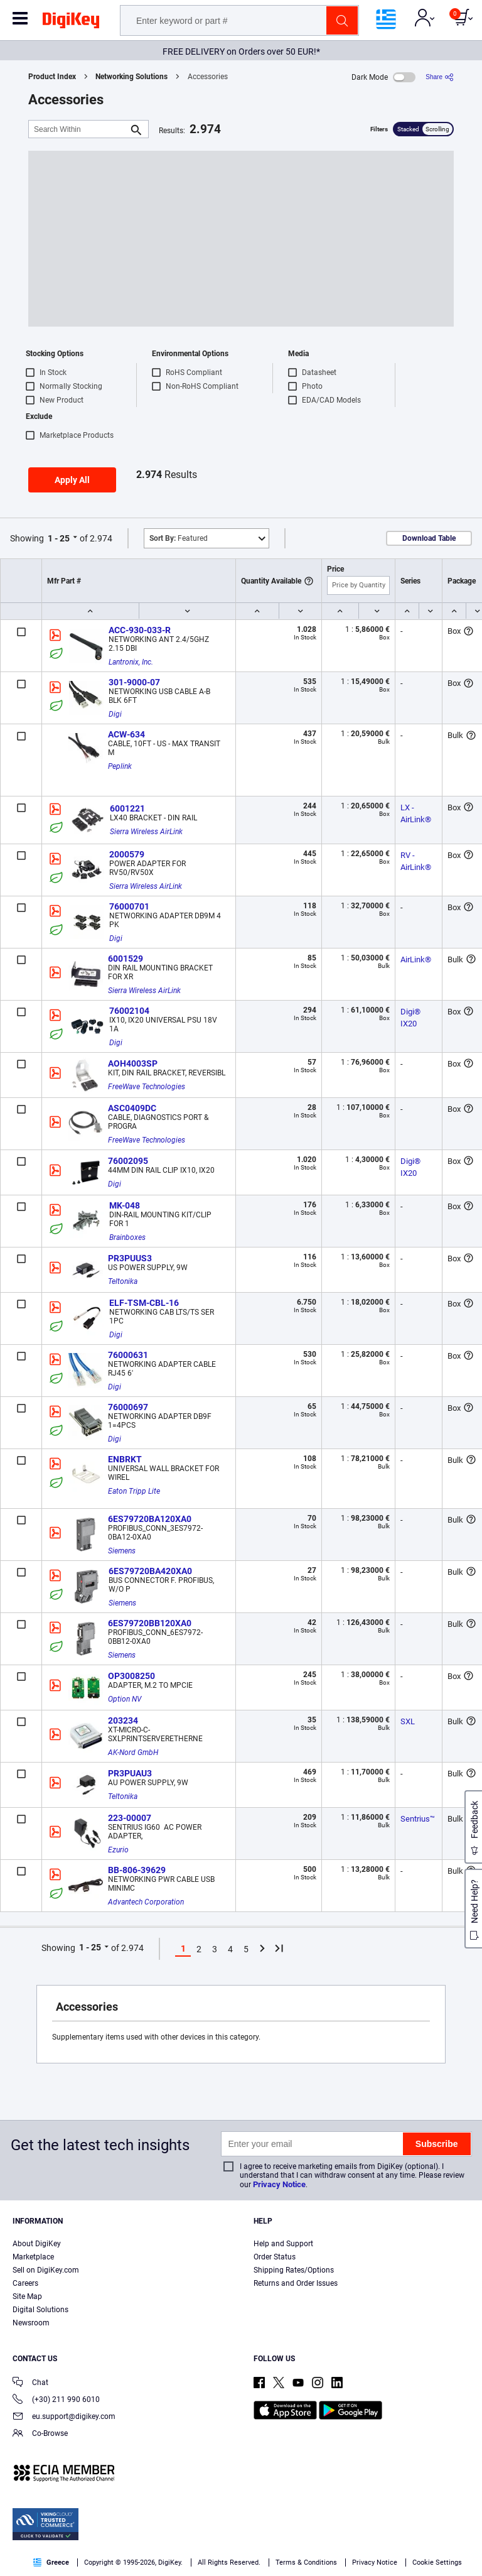 The width and height of the screenshot is (482, 2576). Describe the element at coordinates (122, 1281) in the screenshot. I see `Teltonika` at that location.